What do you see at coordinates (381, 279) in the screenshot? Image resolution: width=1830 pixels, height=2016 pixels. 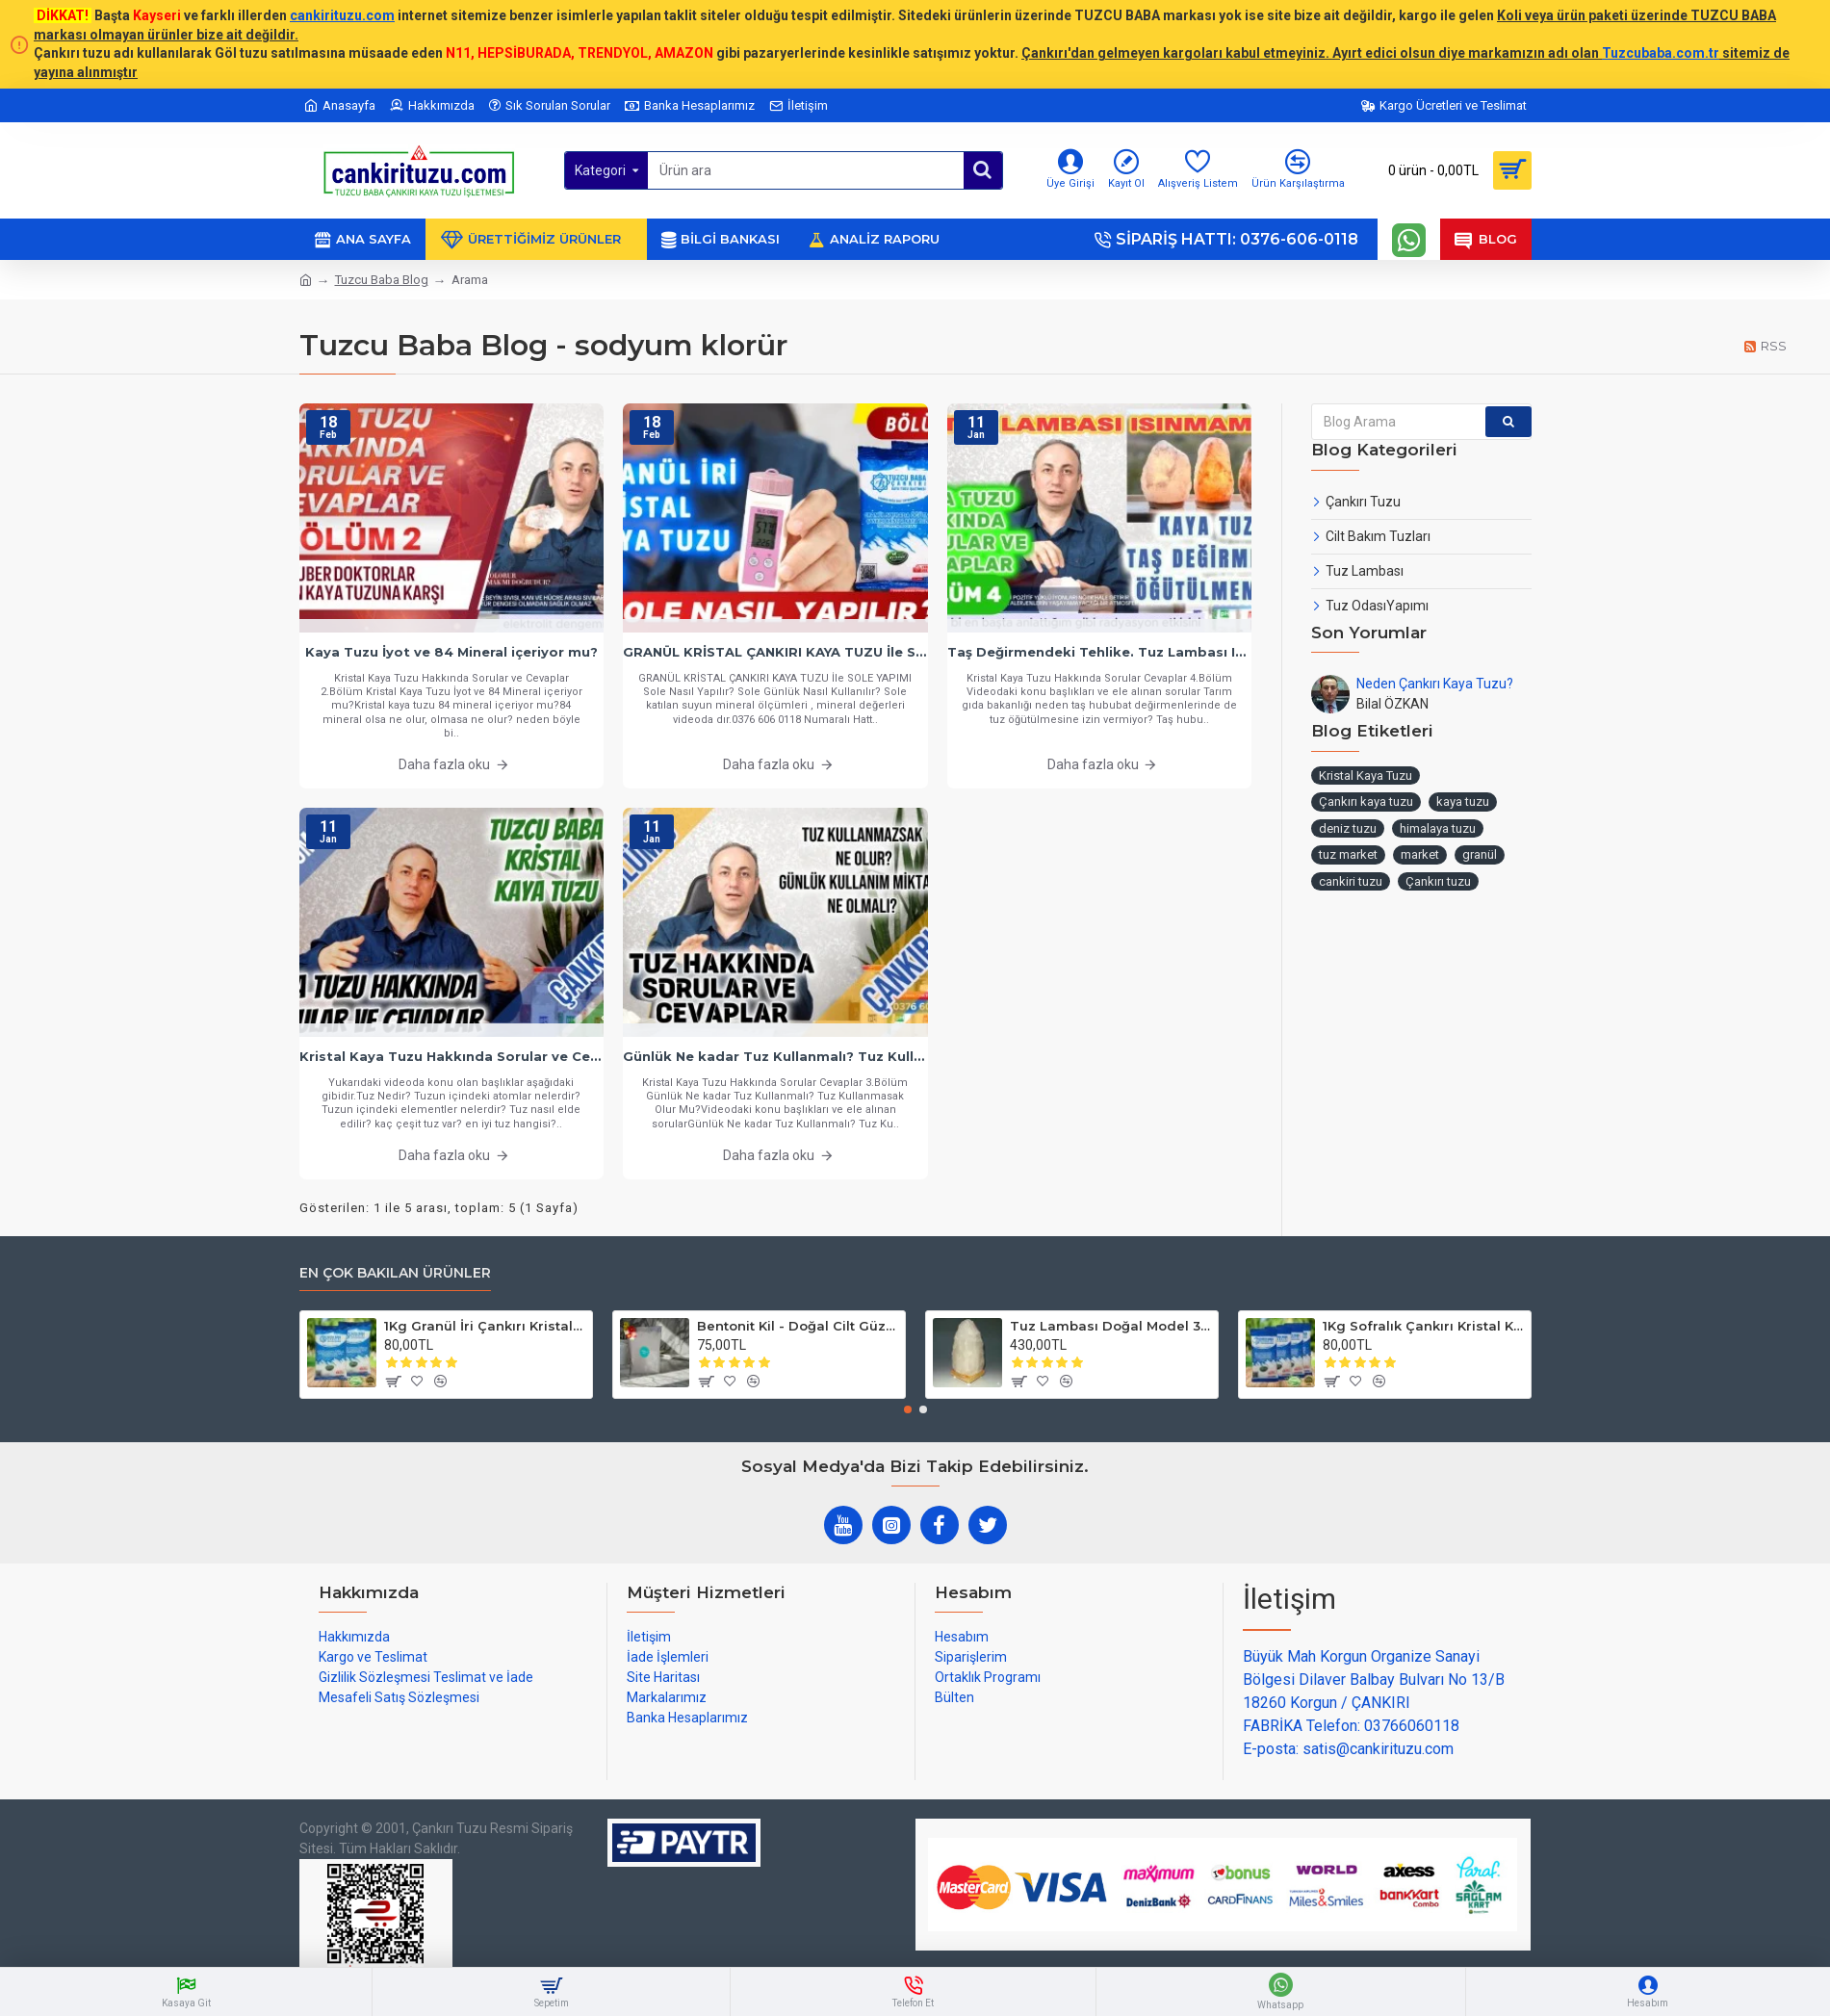 I see `Tuzcu Baba Blog` at bounding box center [381, 279].